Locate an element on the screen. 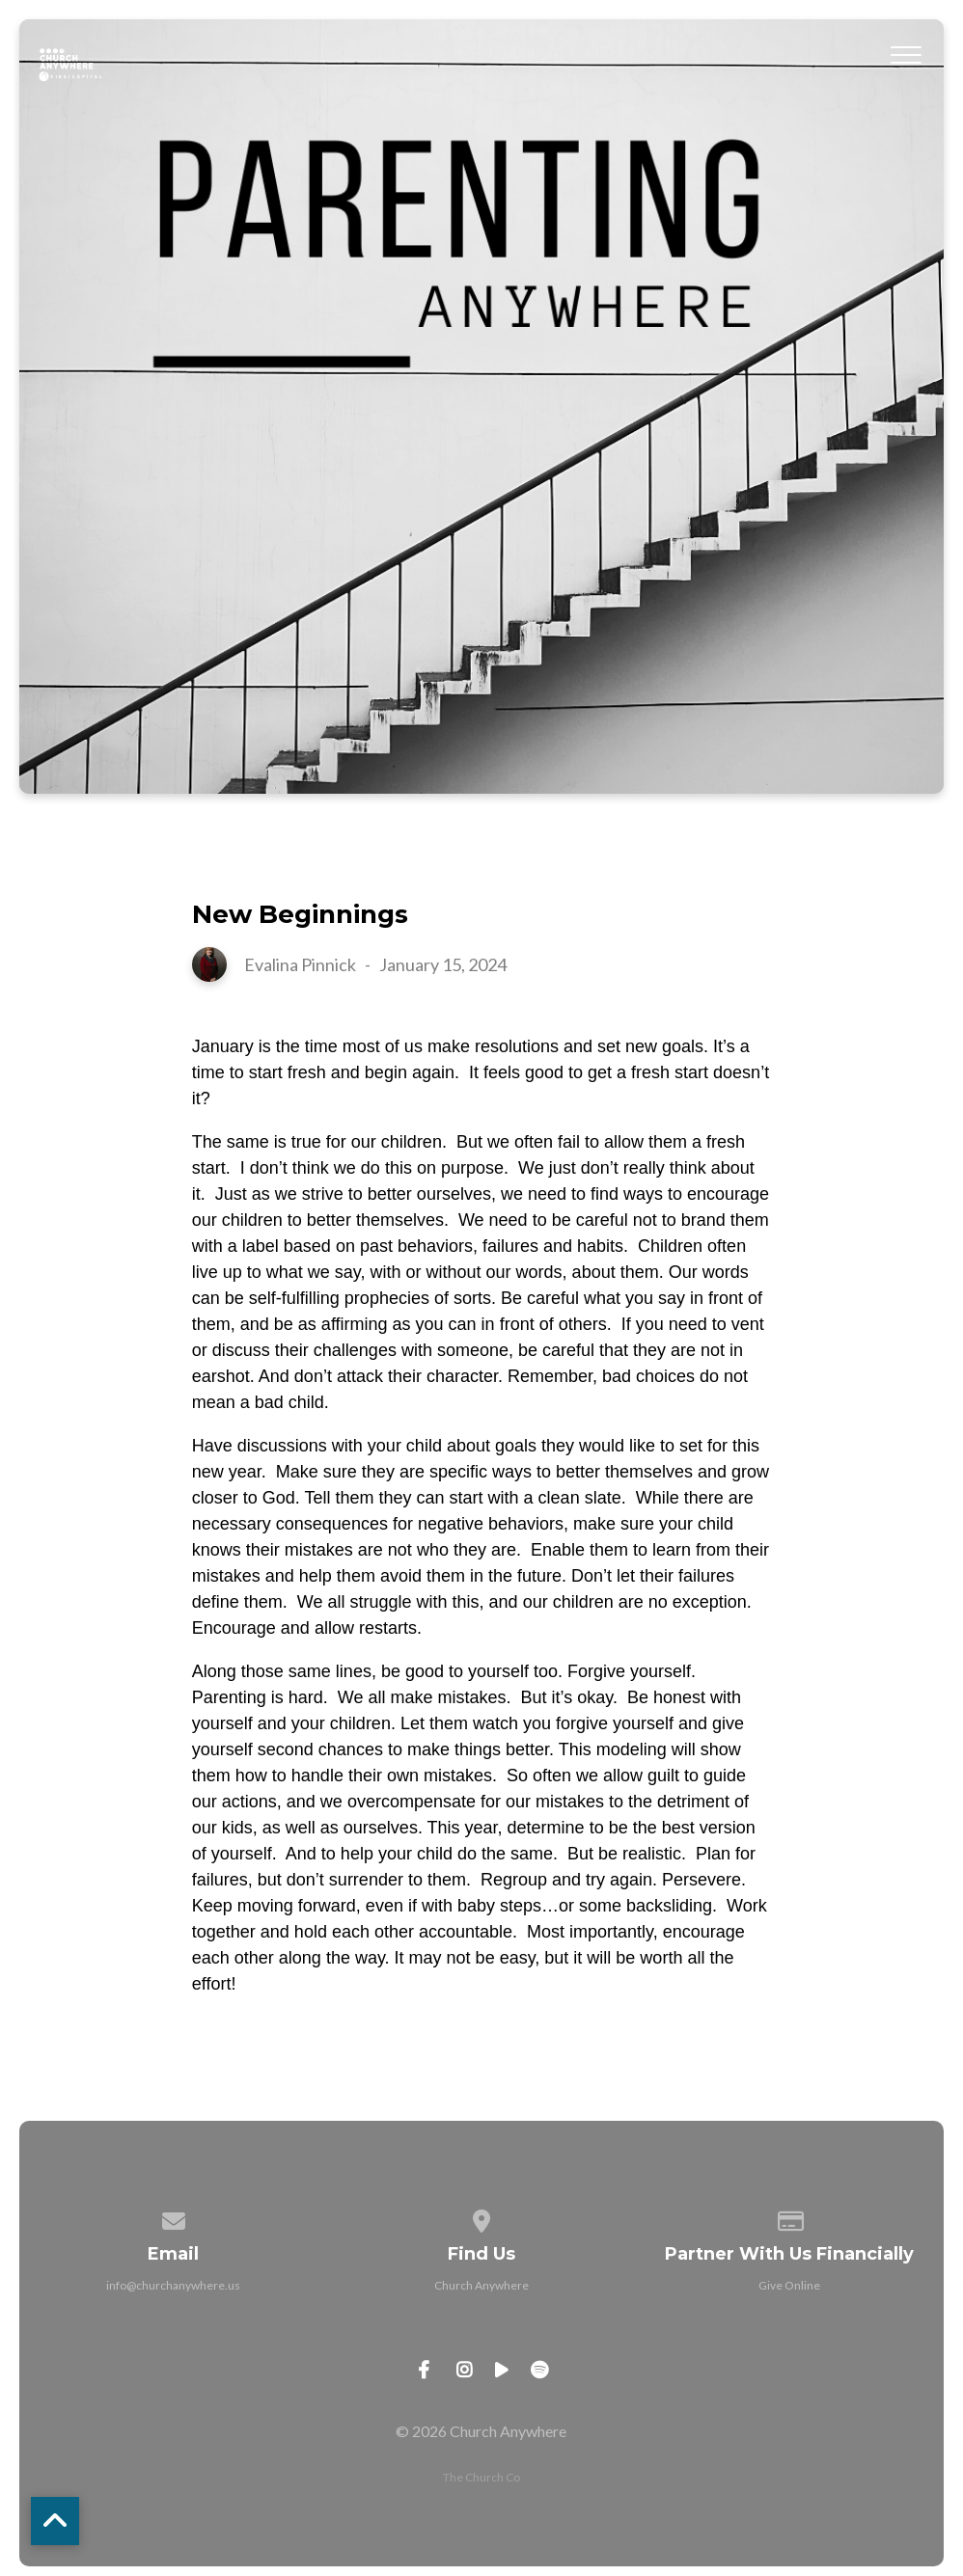 The image size is (963, 2576). [View map of our location] is located at coordinates (481, 2217).